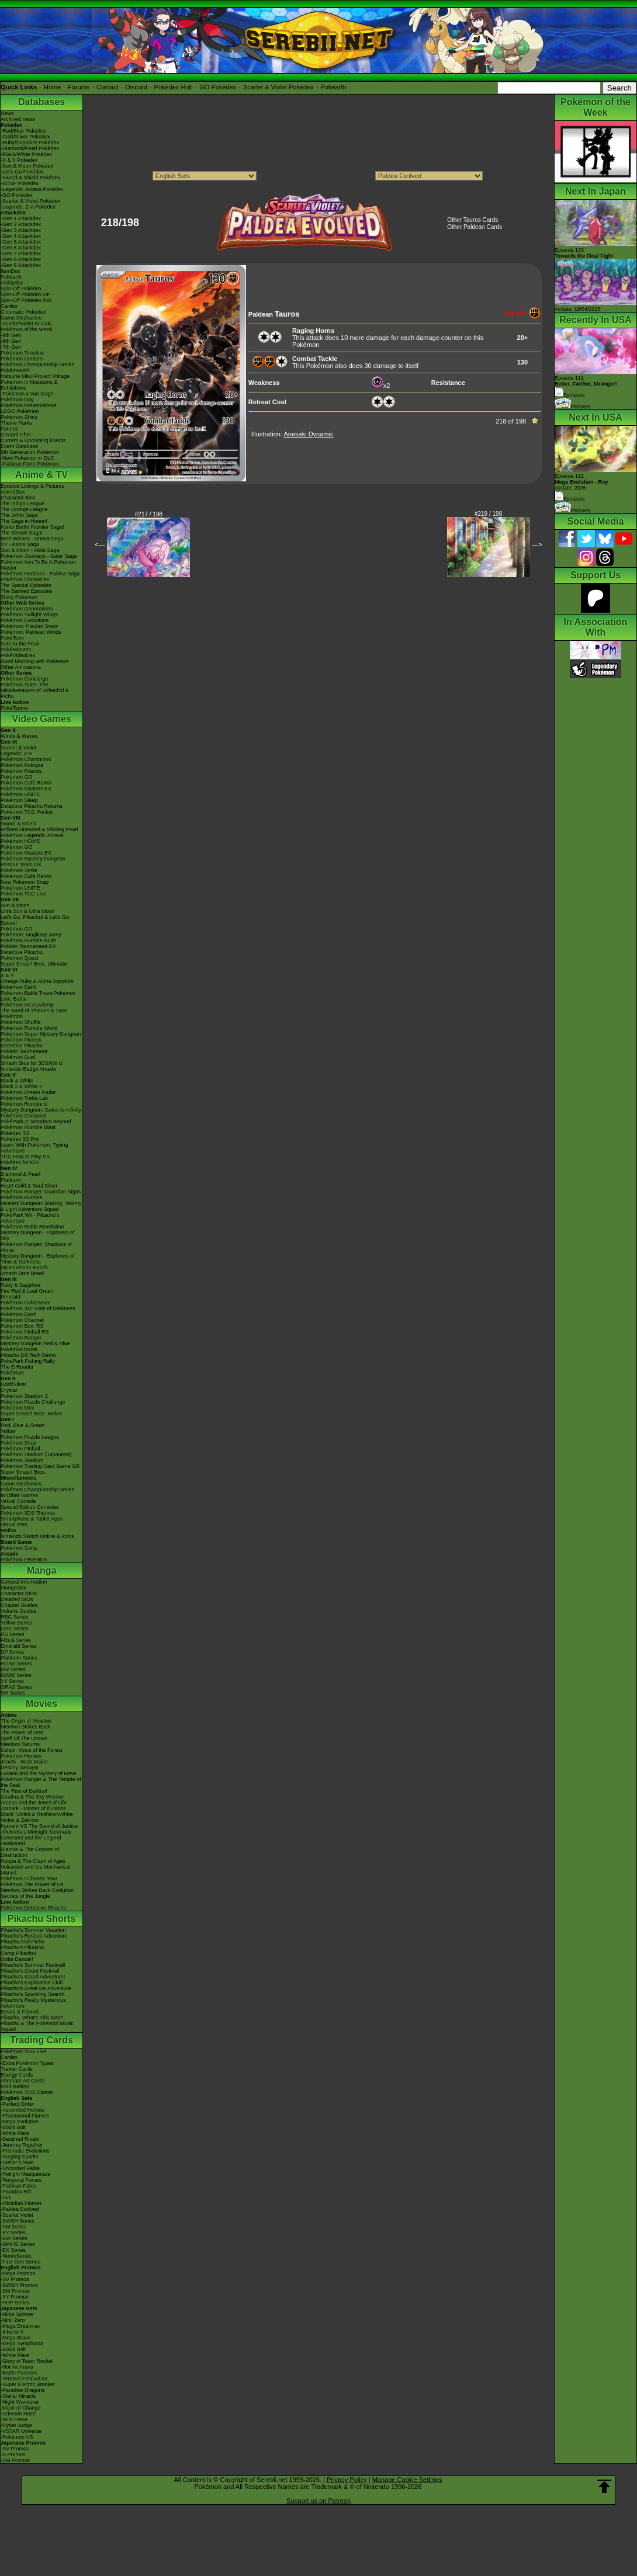 The height and width of the screenshot is (2576, 637). Describe the element at coordinates (13, 1634) in the screenshot. I see `RS Series` at that location.